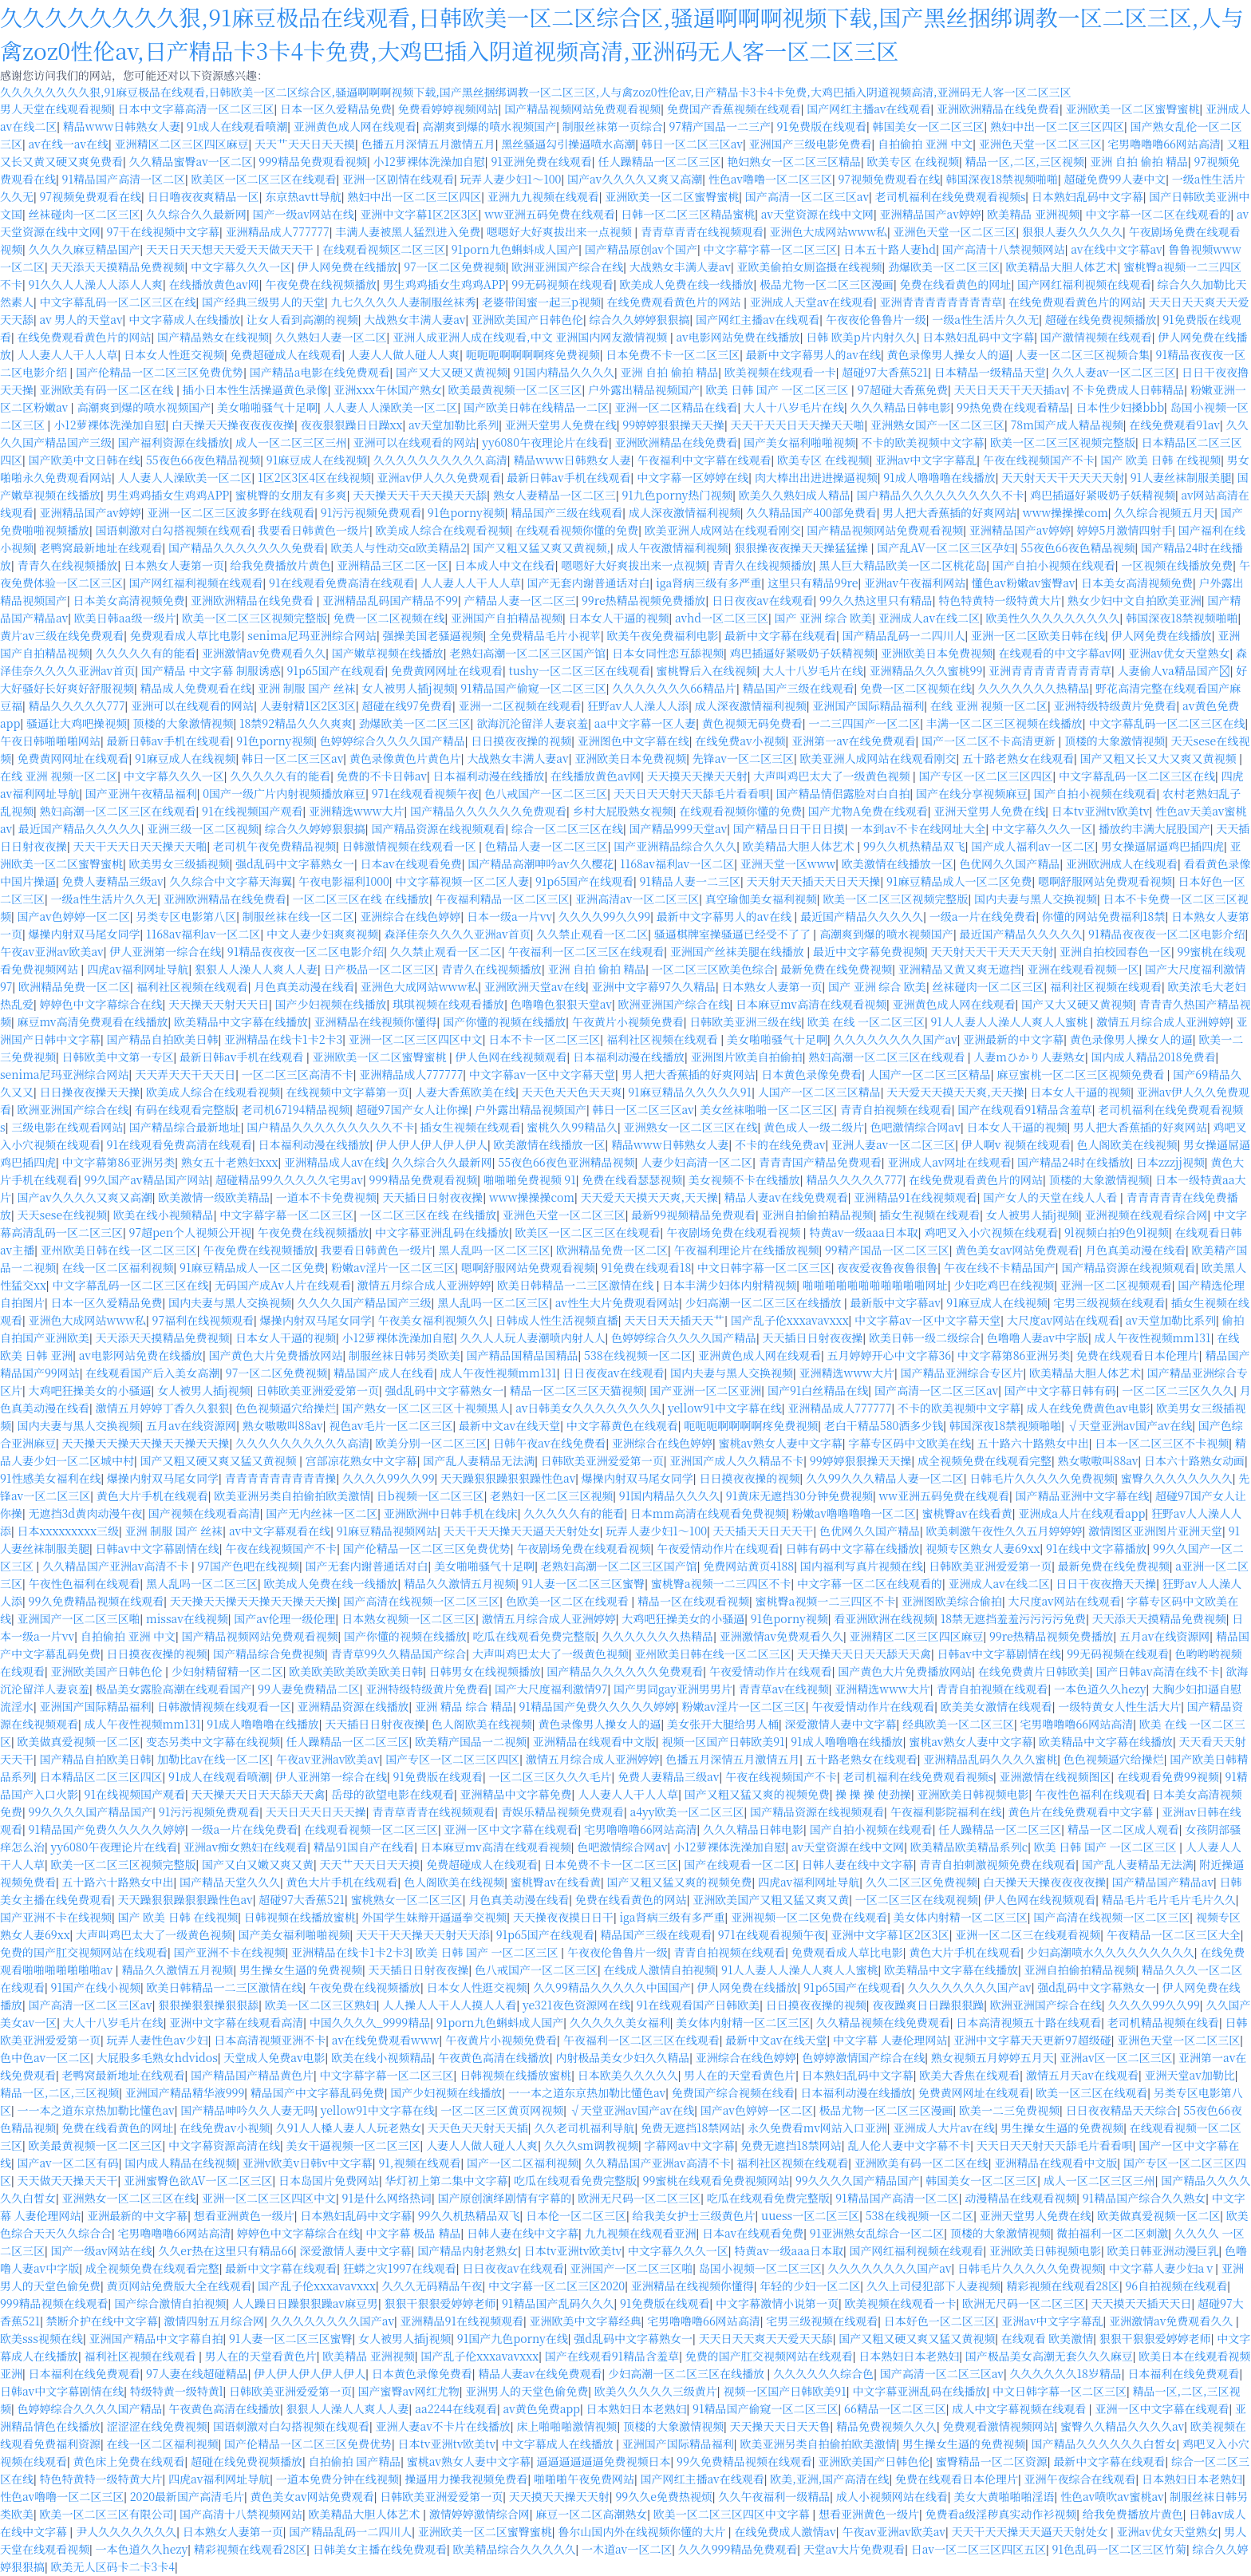 The width and height of the screenshot is (1251, 2576). What do you see at coordinates (237, 126) in the screenshot?
I see `91成人在线观看喷潮` at bounding box center [237, 126].